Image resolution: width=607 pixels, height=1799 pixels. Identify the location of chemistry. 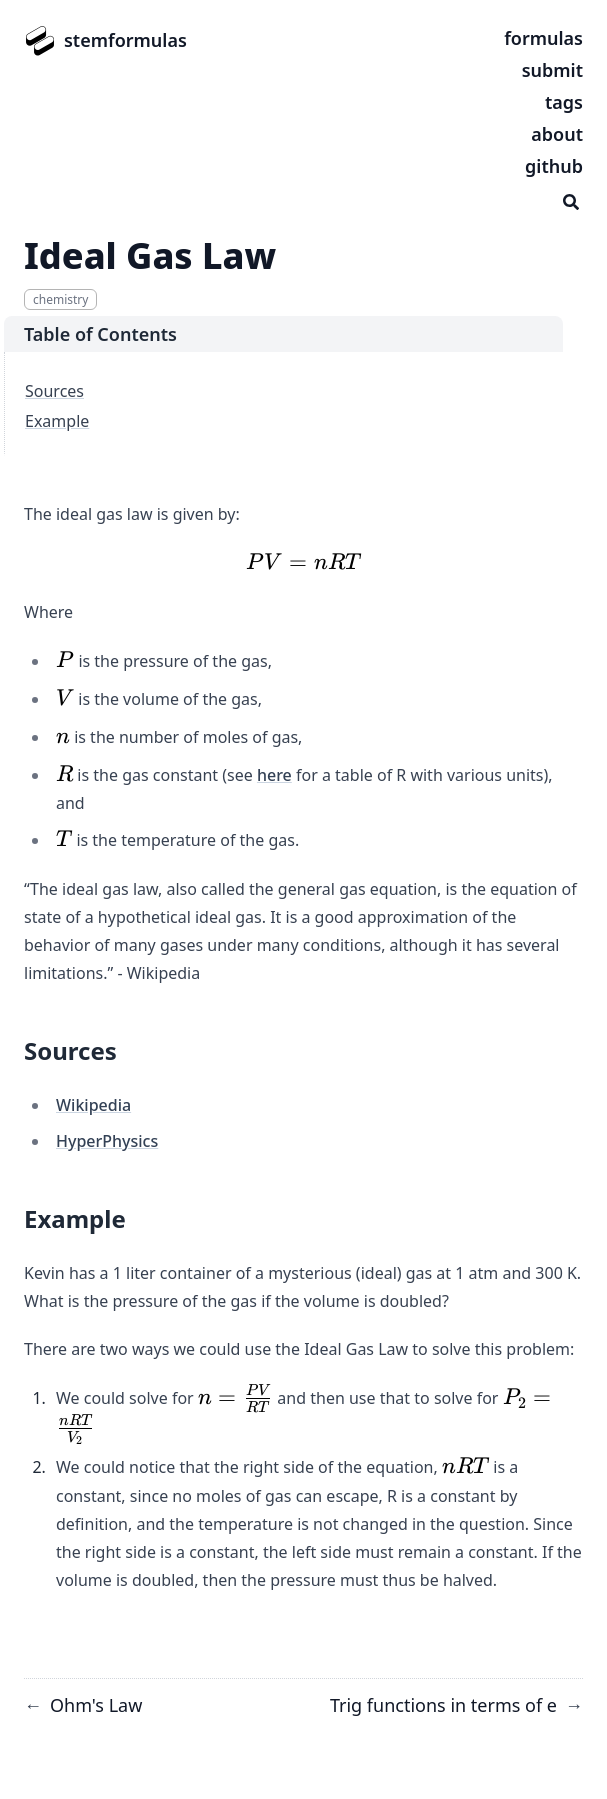
(60, 299).